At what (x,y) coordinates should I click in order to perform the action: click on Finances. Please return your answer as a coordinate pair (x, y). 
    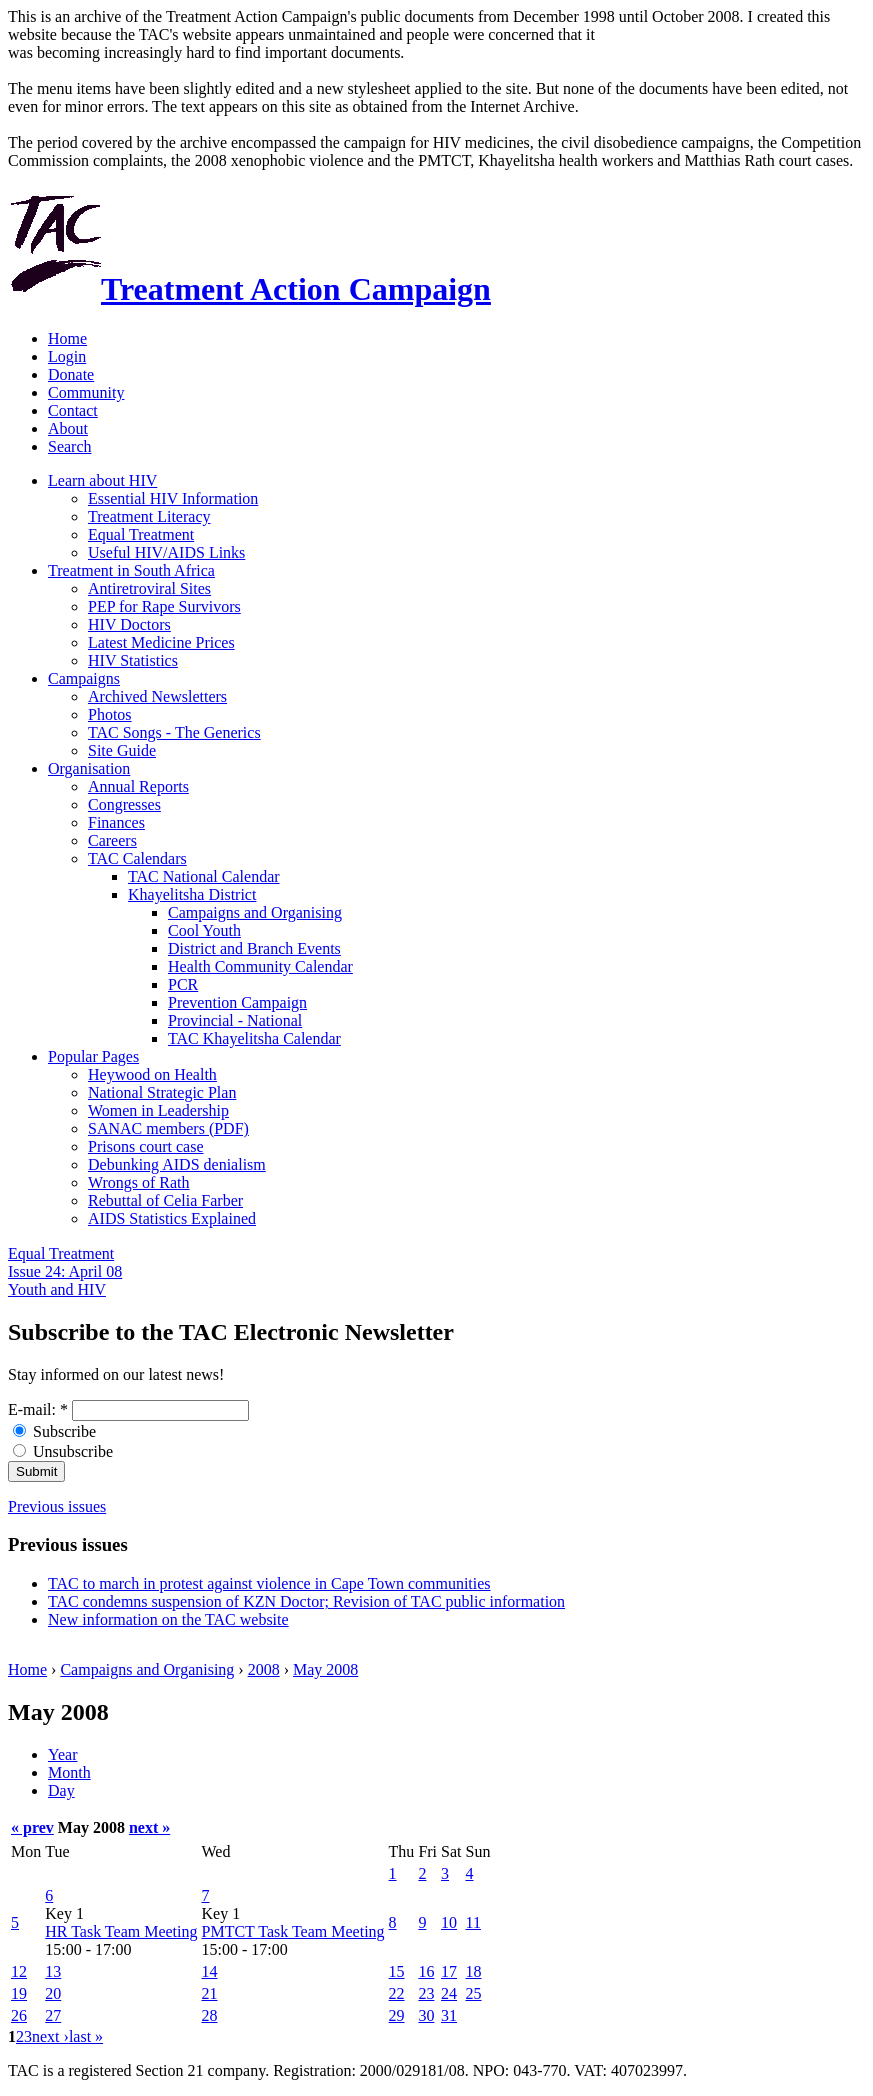
    Looking at the image, I should click on (116, 822).